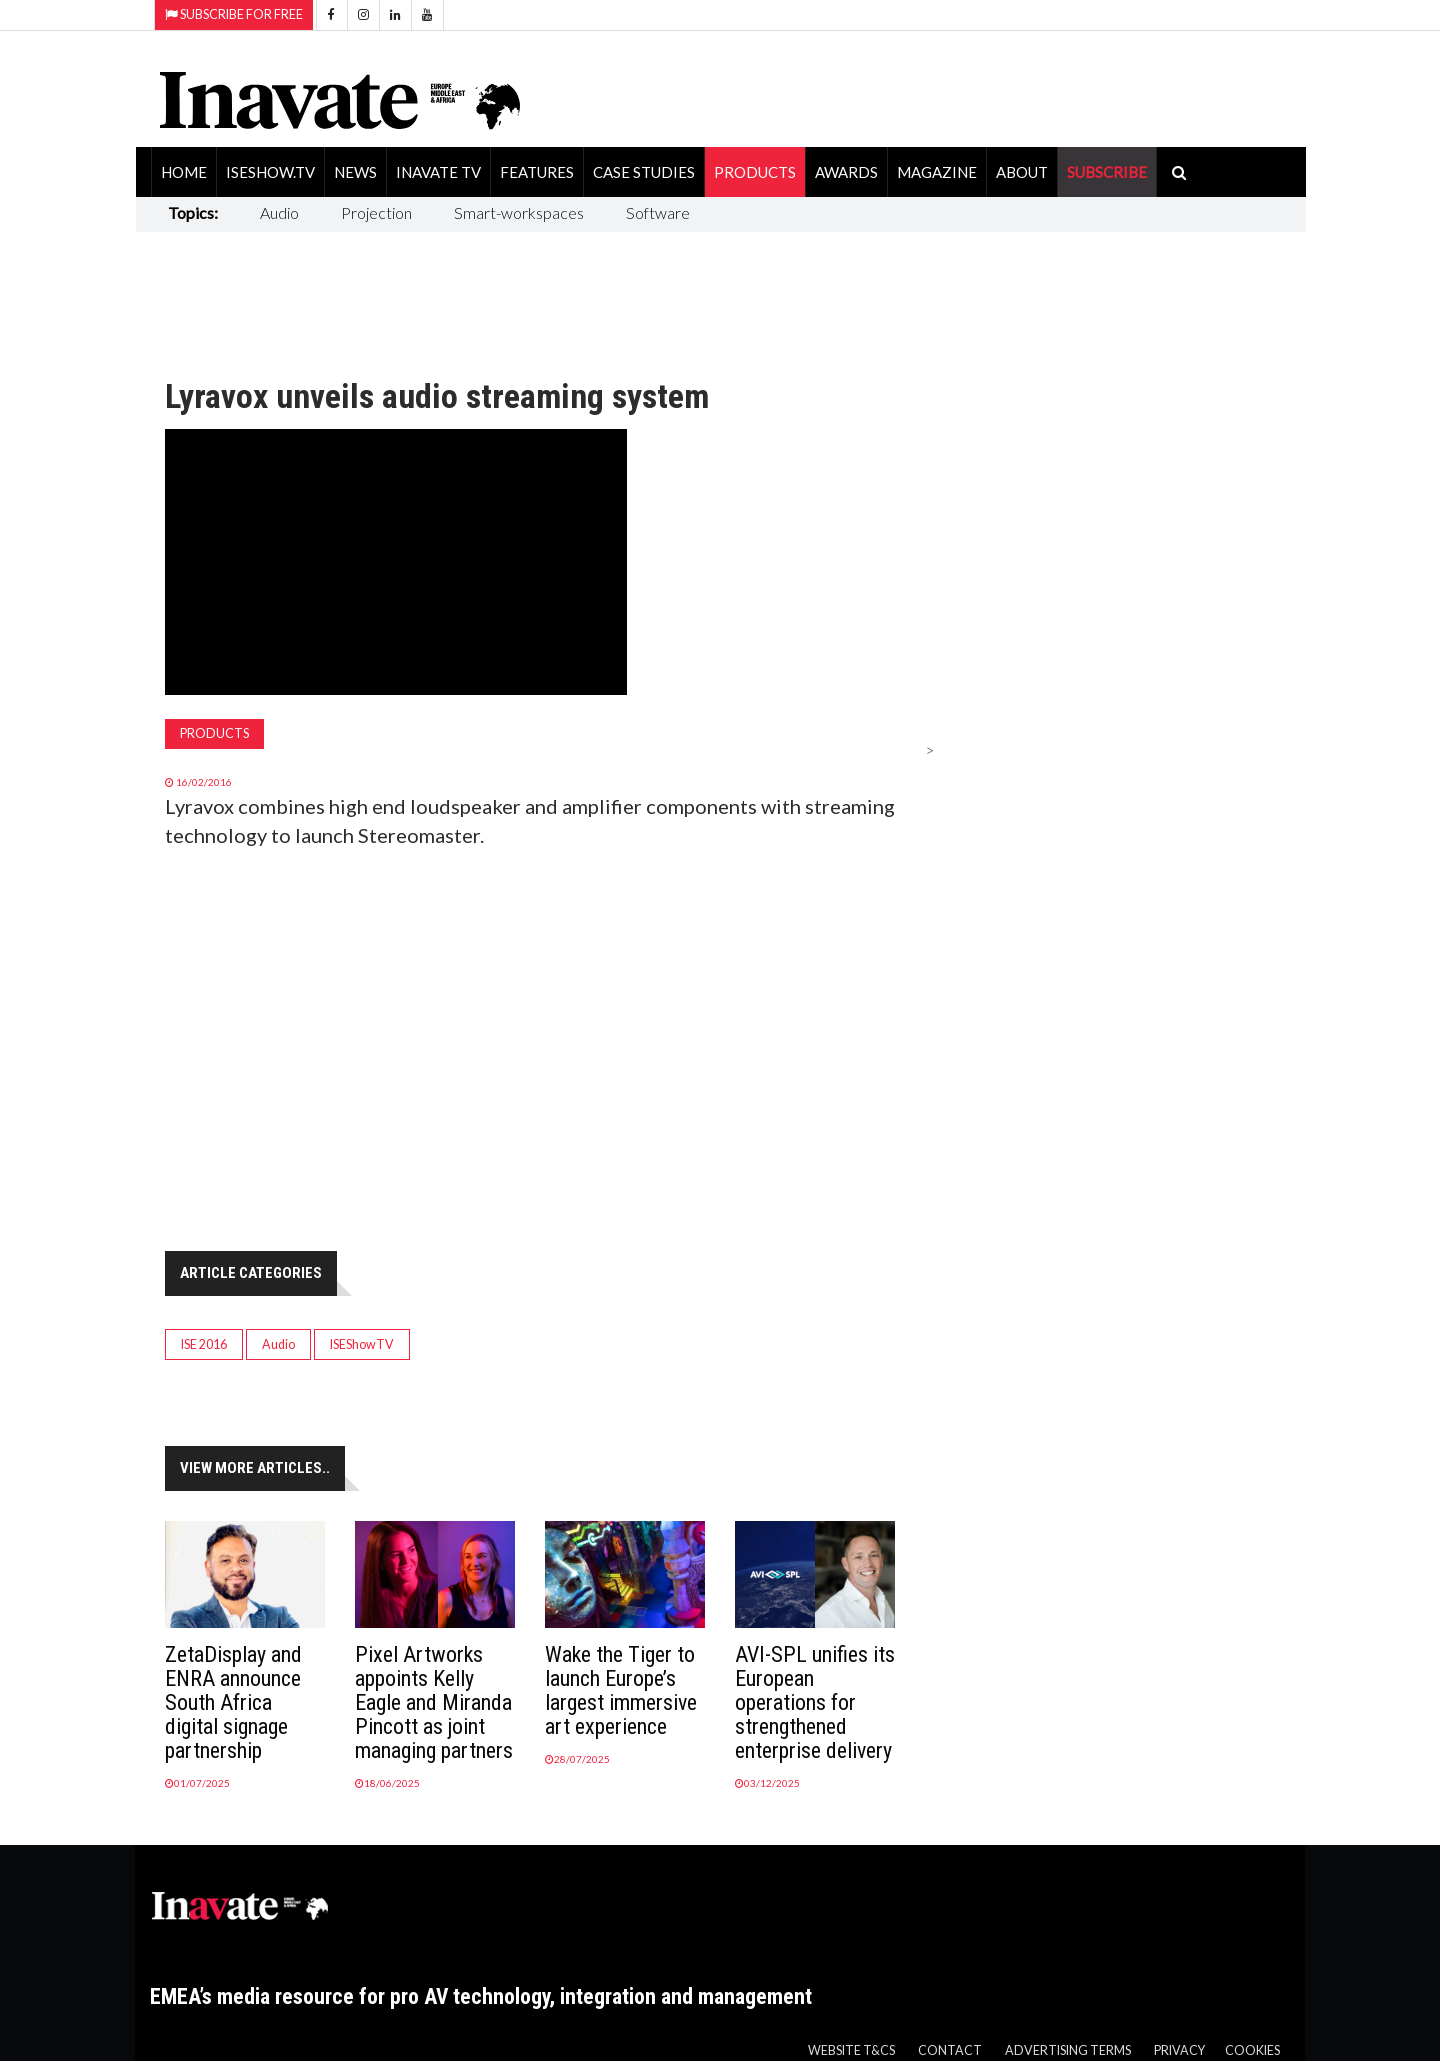 The width and height of the screenshot is (1440, 2061). What do you see at coordinates (1068, 2050) in the screenshot?
I see `Advertising Terms` at bounding box center [1068, 2050].